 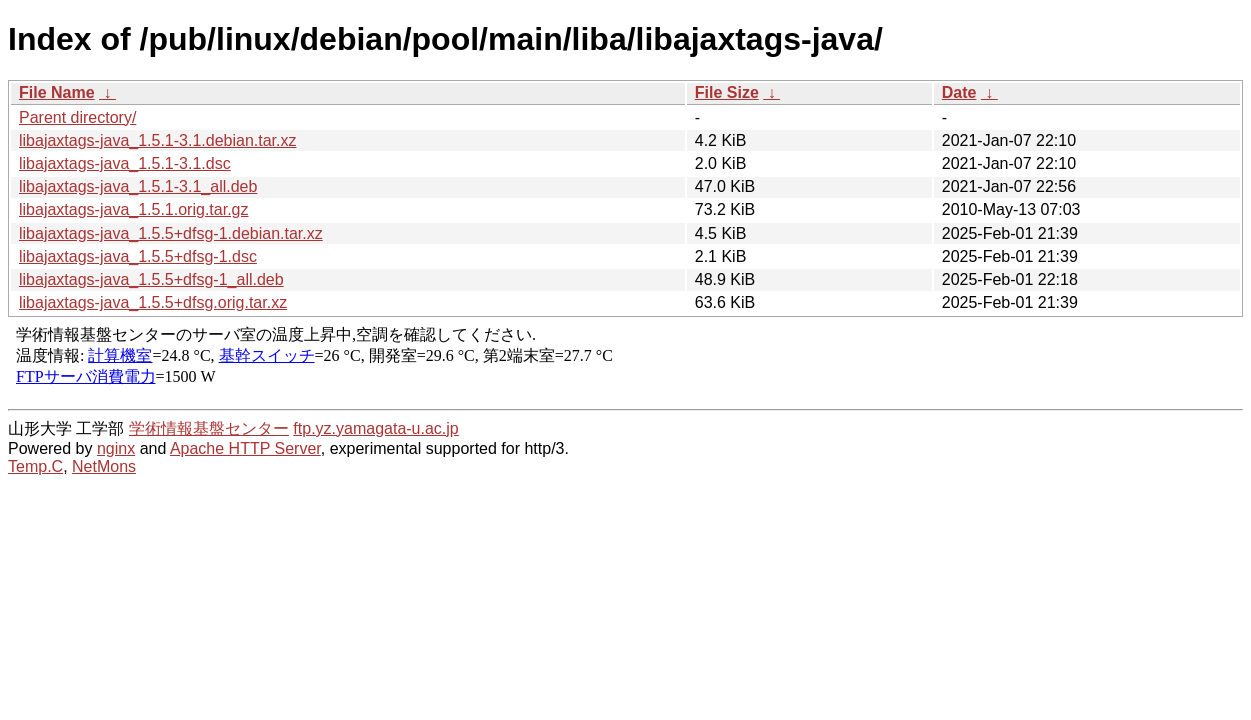 I want to click on File Name, so click(x=57, y=92).